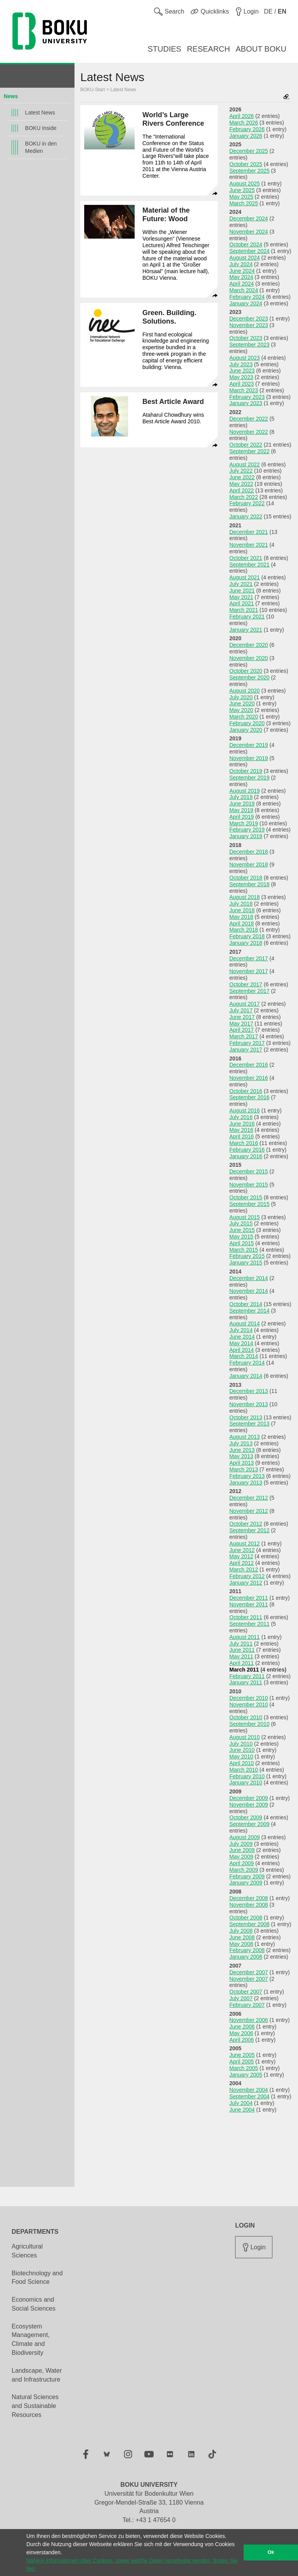 Image resolution: width=298 pixels, height=2576 pixels. I want to click on March 2016, so click(243, 1143).